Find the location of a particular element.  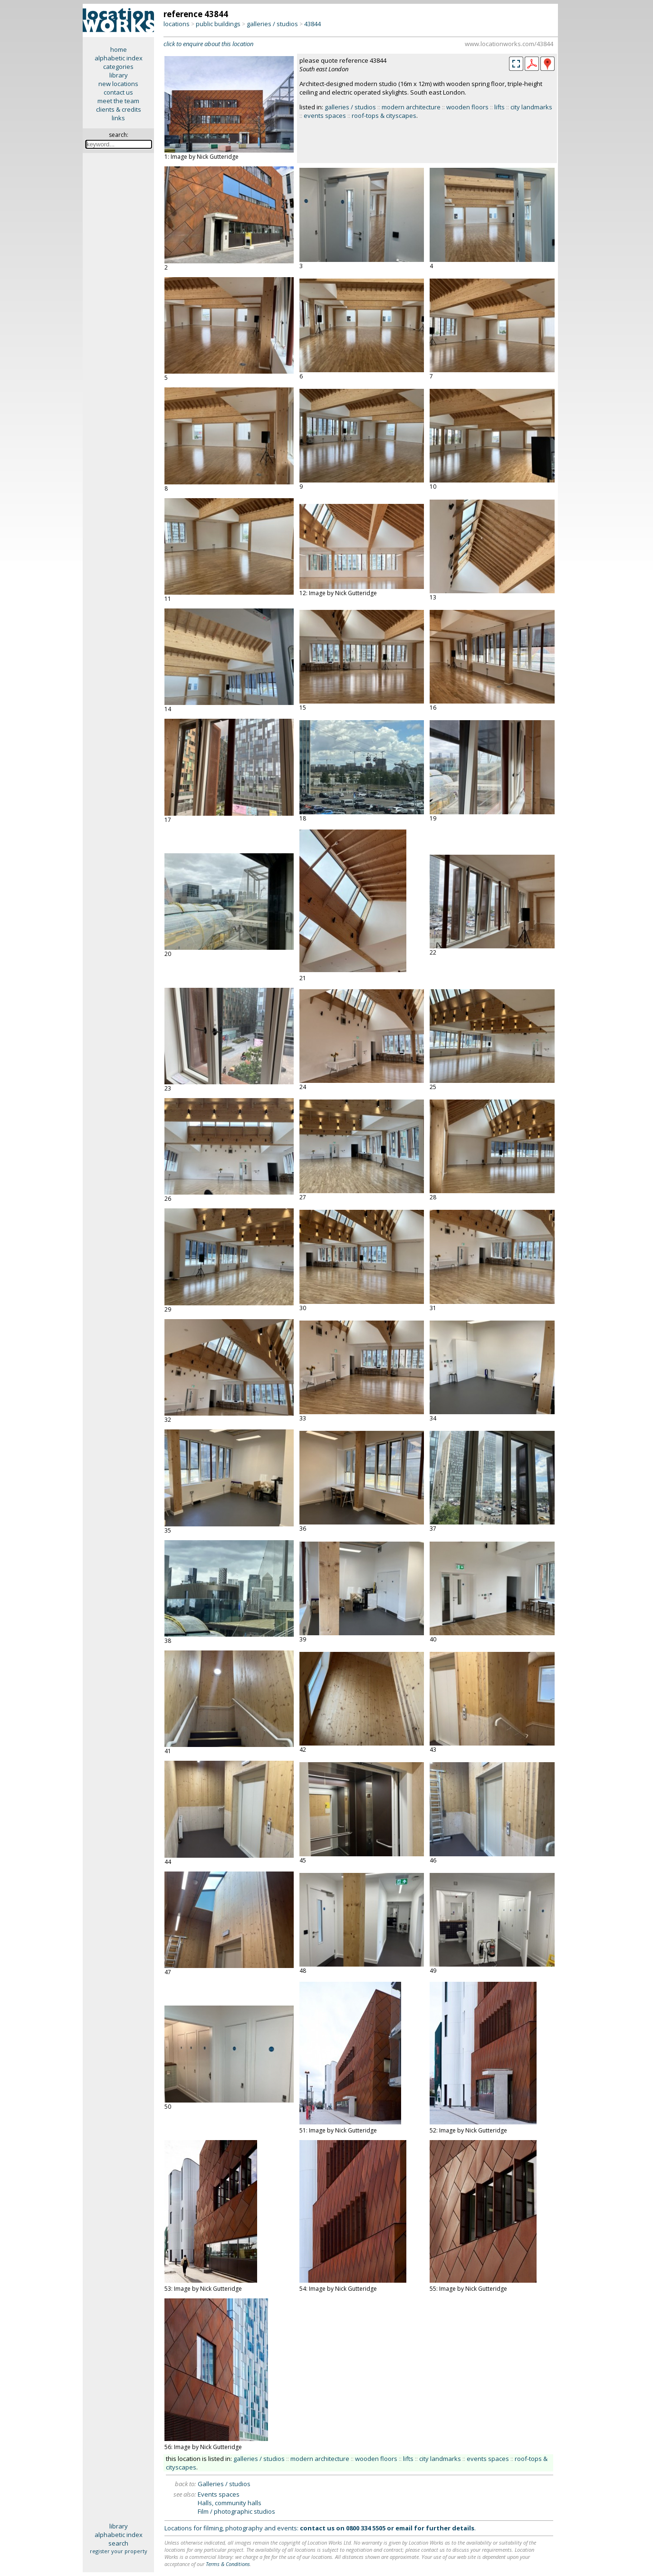

new locations is located at coordinates (118, 83).